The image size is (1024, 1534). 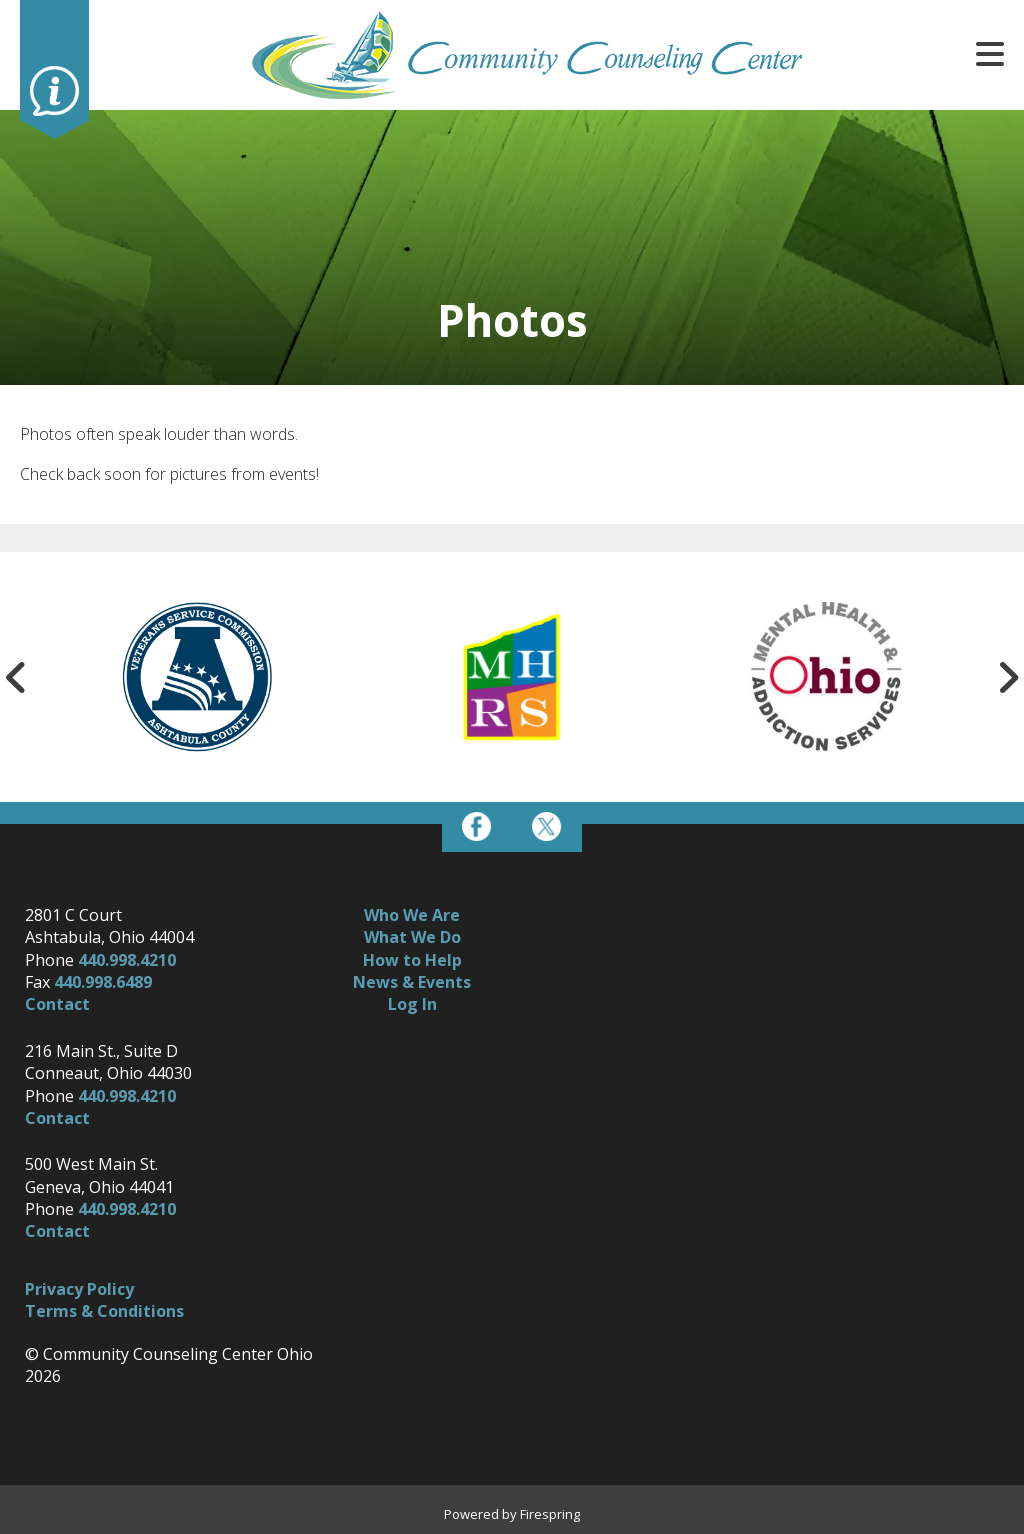 What do you see at coordinates (103, 982) in the screenshot?
I see `440.998.6489` at bounding box center [103, 982].